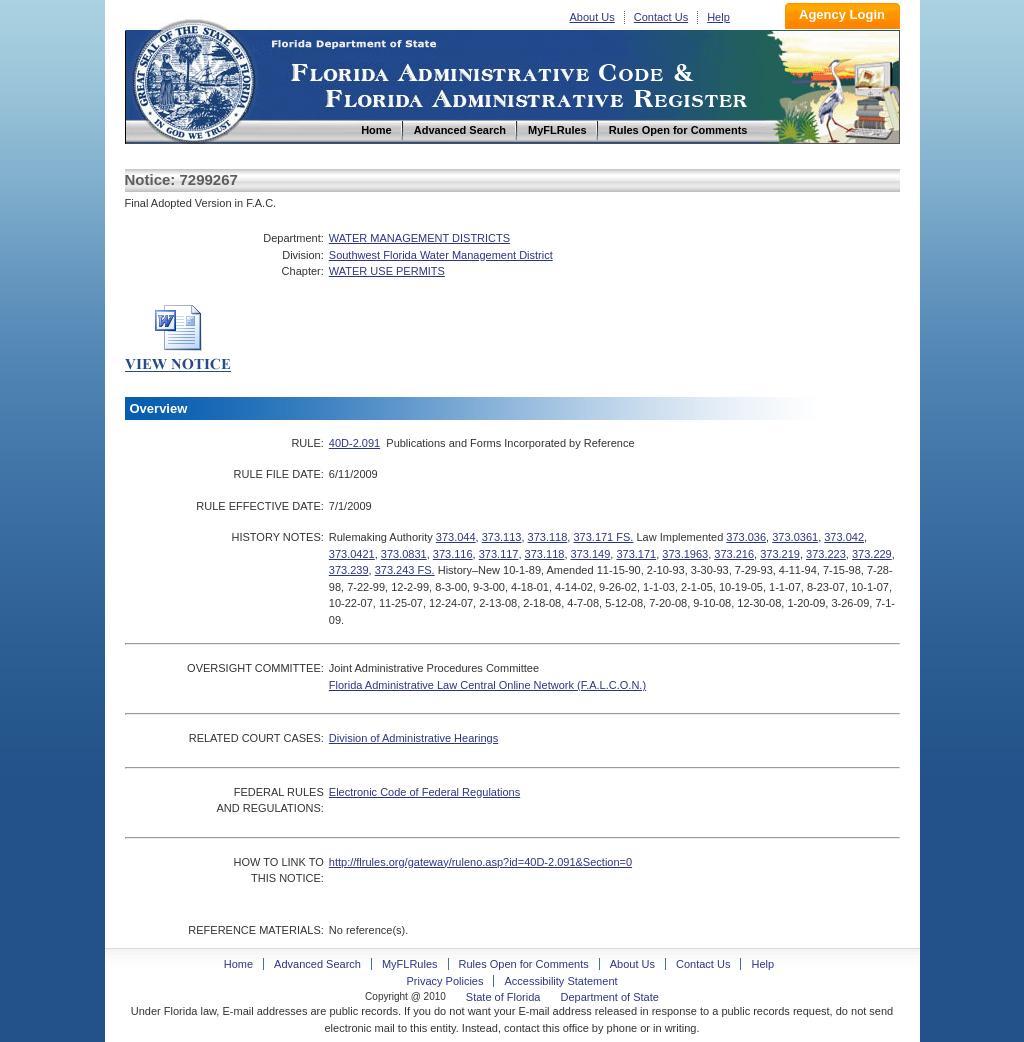  I want to click on 373.1963, so click(685, 554).